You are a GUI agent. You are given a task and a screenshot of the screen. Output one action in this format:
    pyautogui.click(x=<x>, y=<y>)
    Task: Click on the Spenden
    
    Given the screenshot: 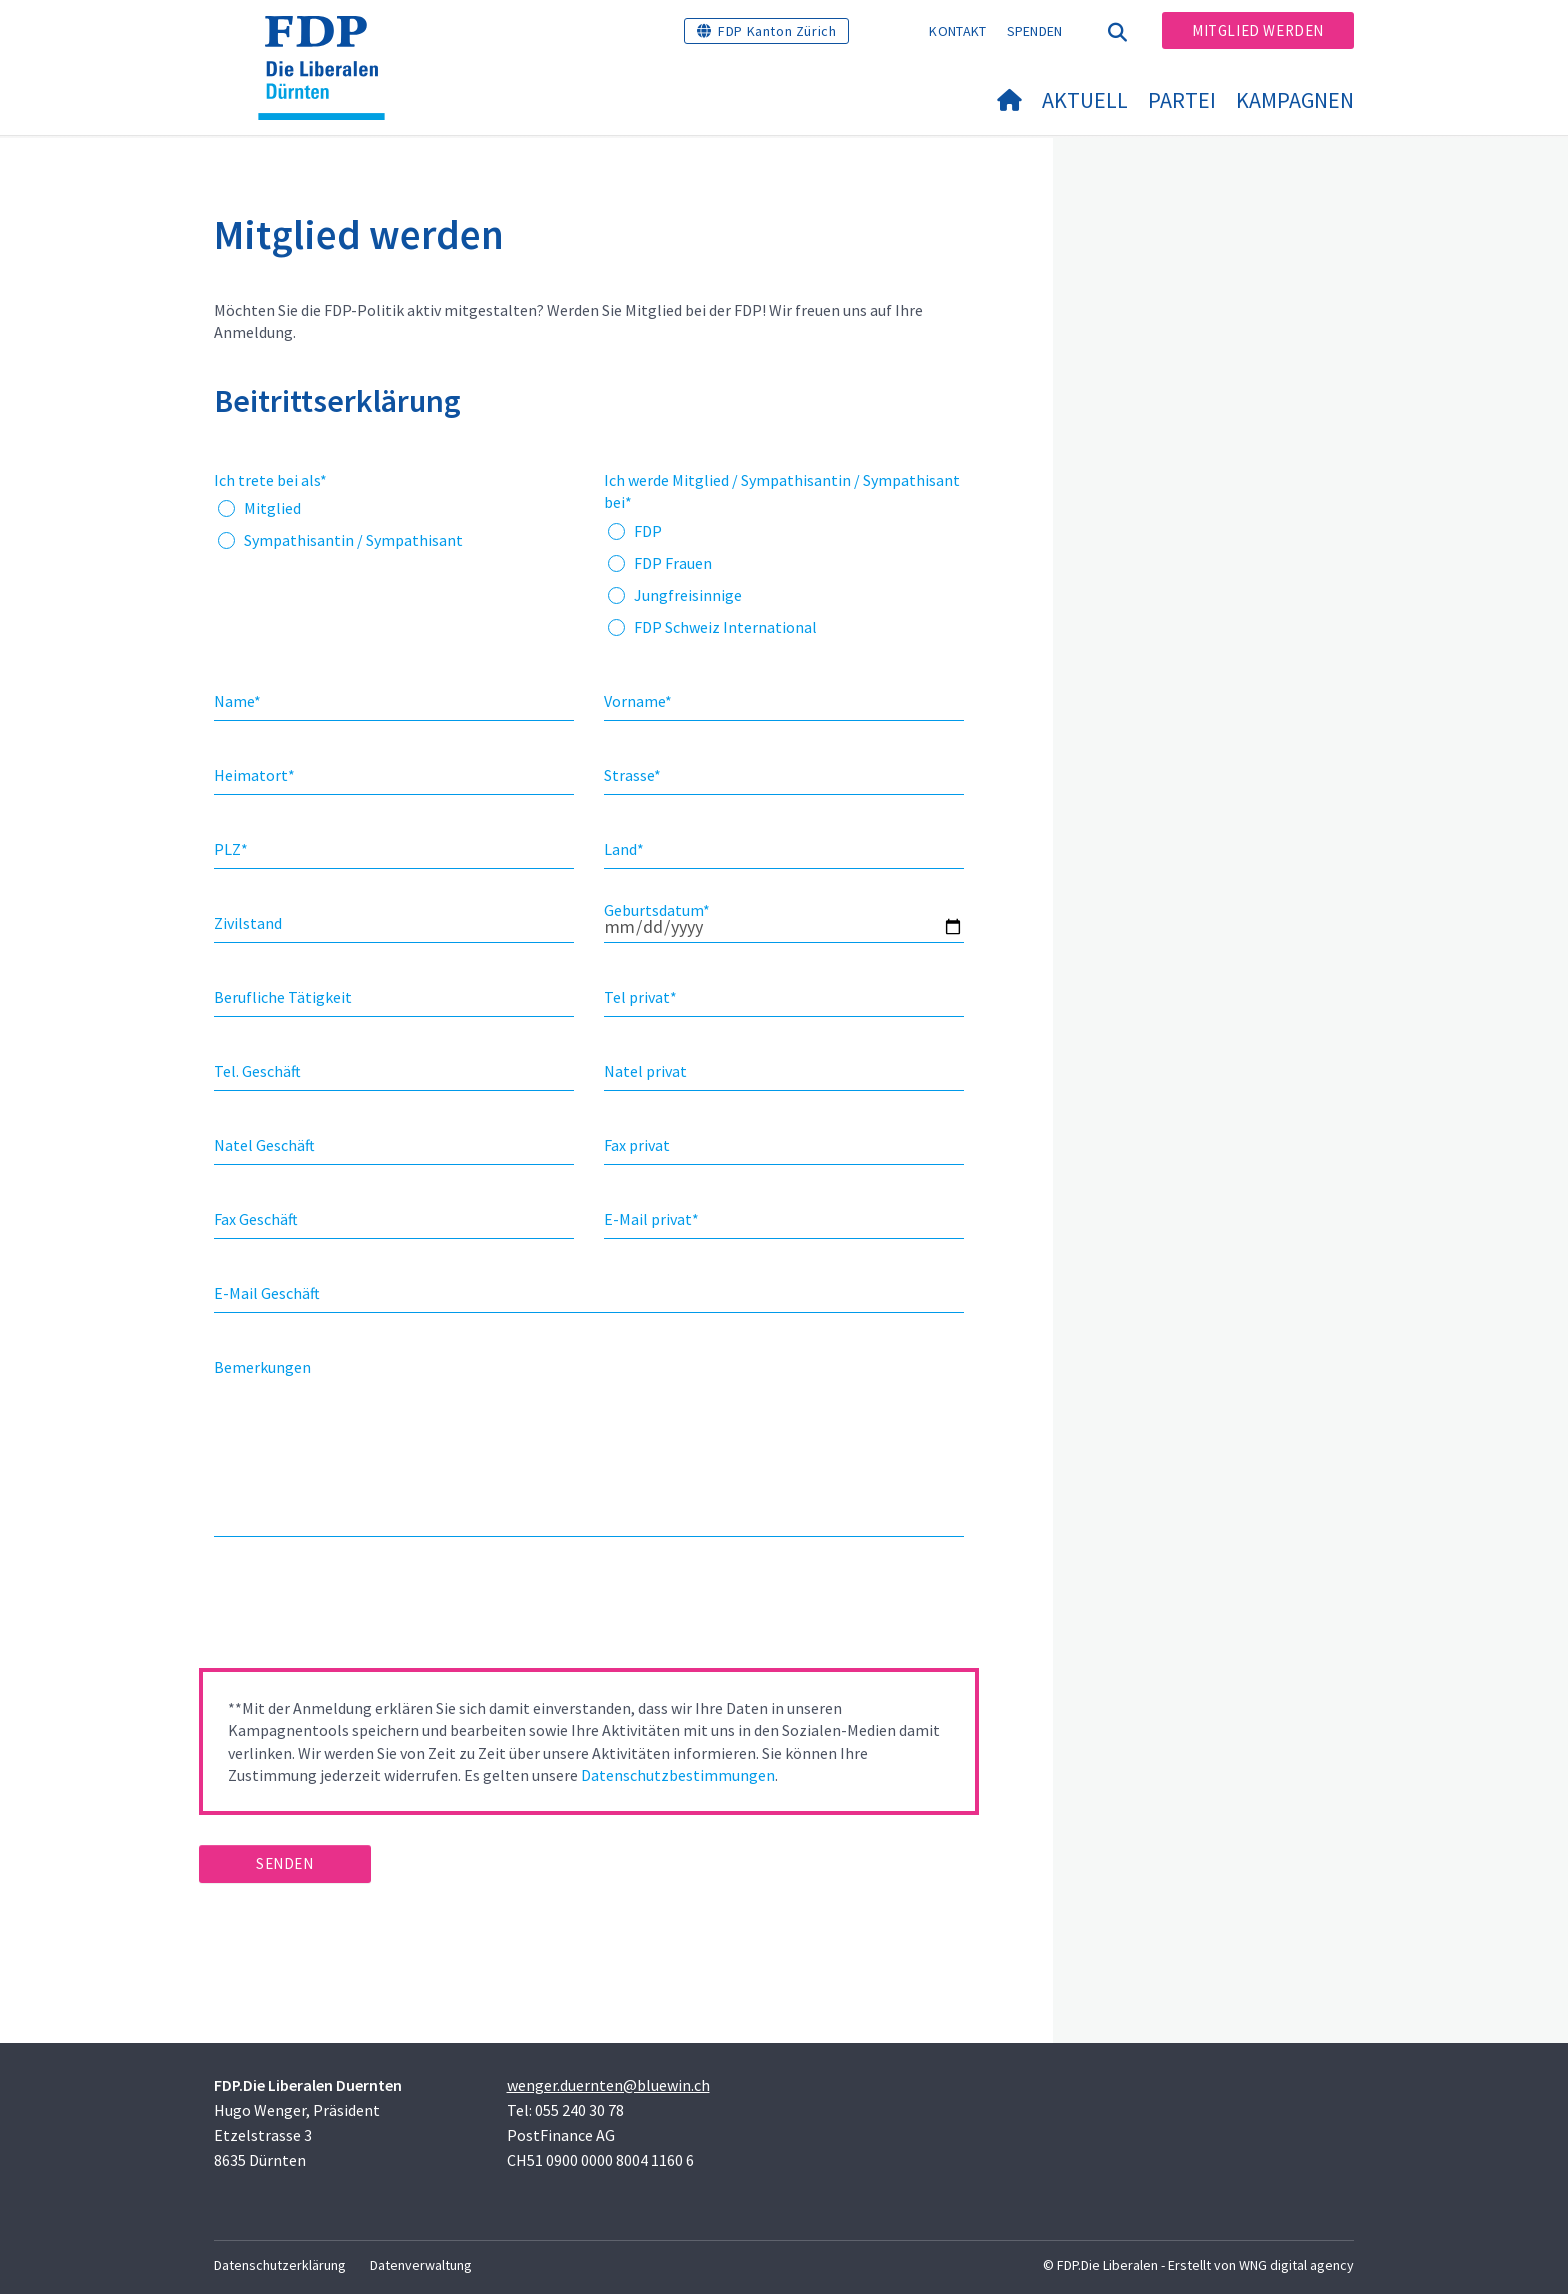 What is the action you would take?
    pyautogui.click(x=1035, y=31)
    